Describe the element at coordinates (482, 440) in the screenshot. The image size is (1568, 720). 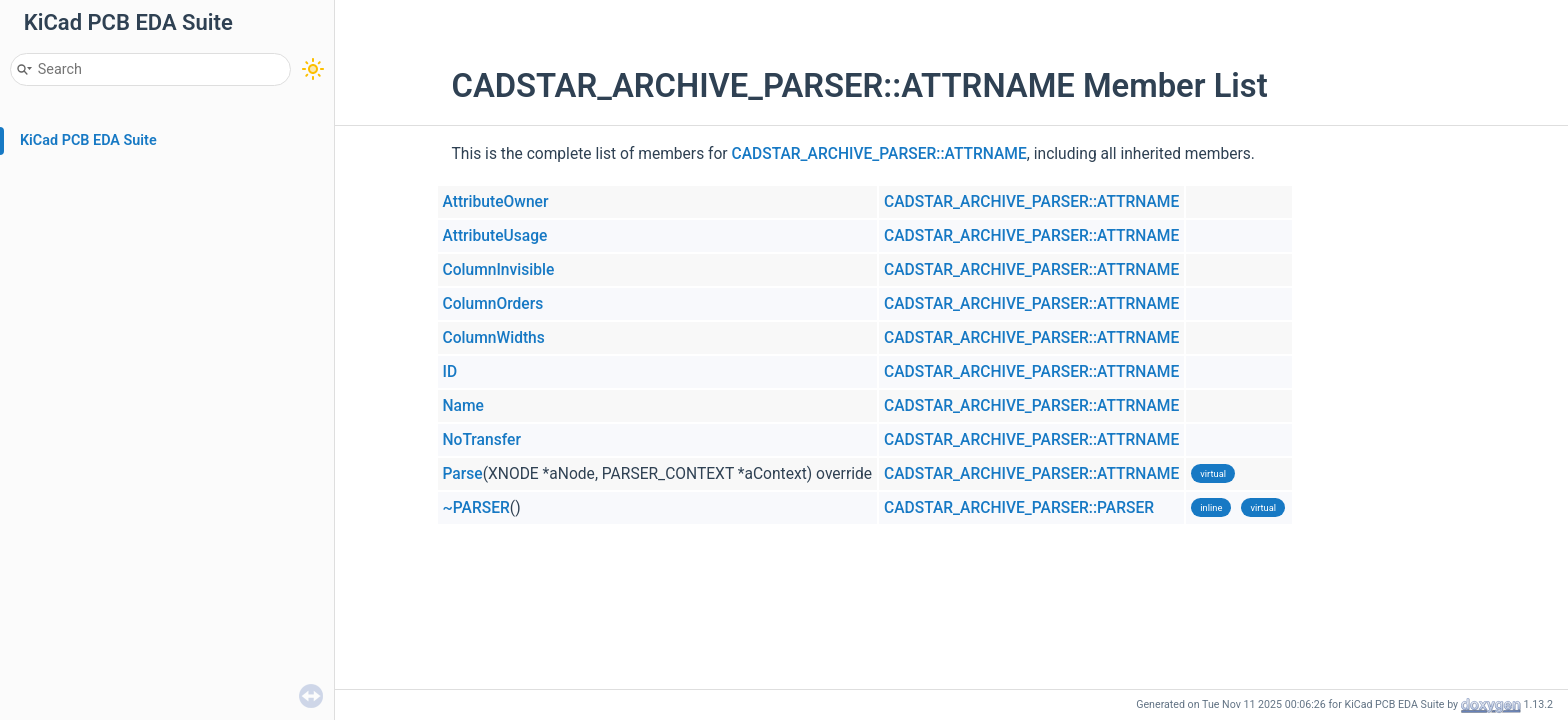
I see `NoTransfer` at that location.